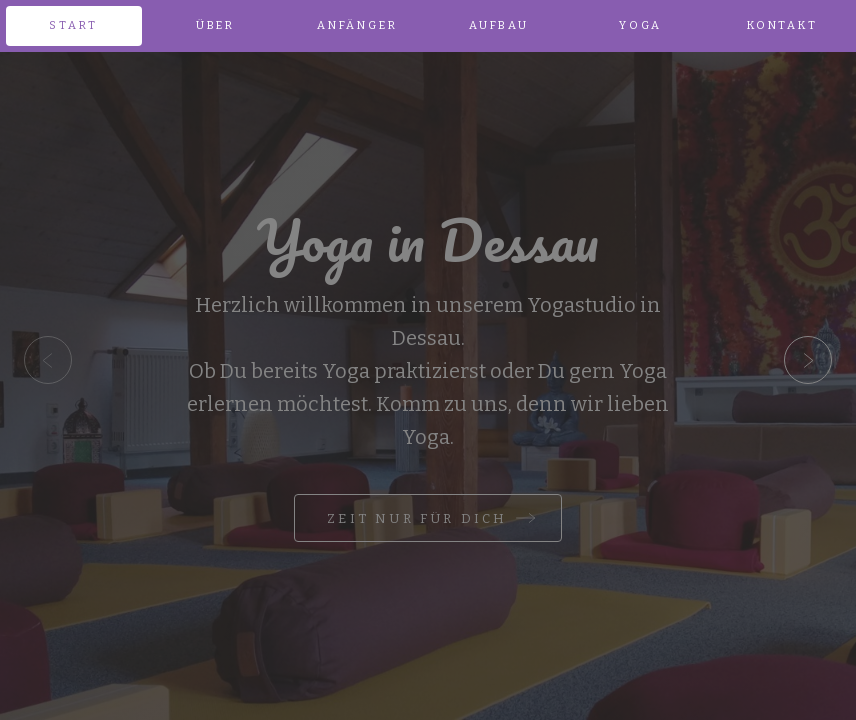  What do you see at coordinates (215, 25) in the screenshot?
I see `Über` at bounding box center [215, 25].